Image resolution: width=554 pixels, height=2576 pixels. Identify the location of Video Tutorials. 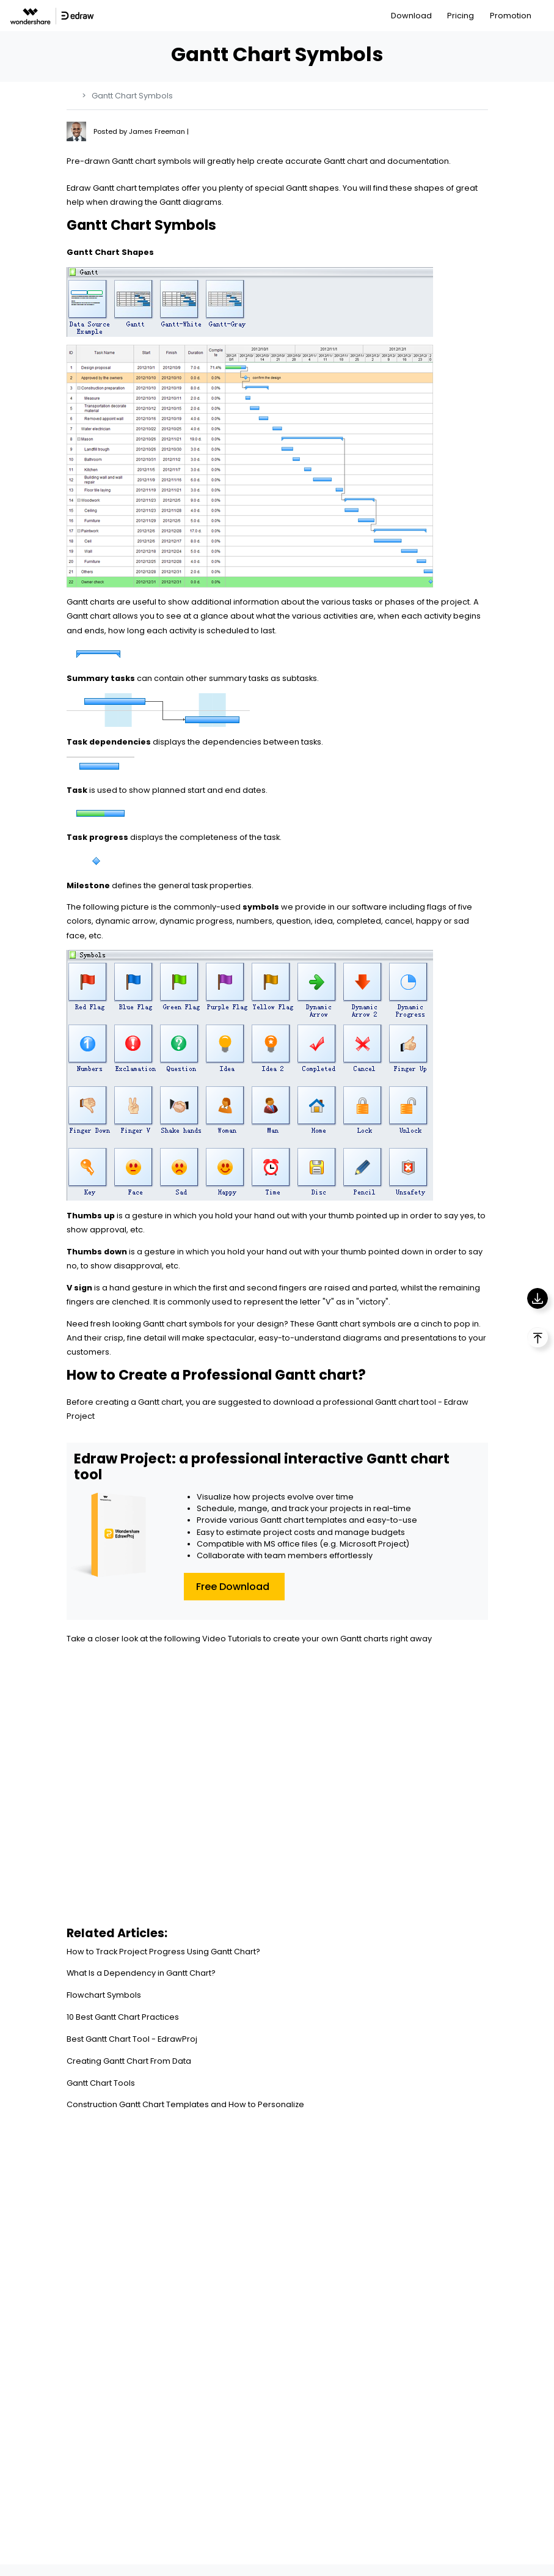
(231, 1638).